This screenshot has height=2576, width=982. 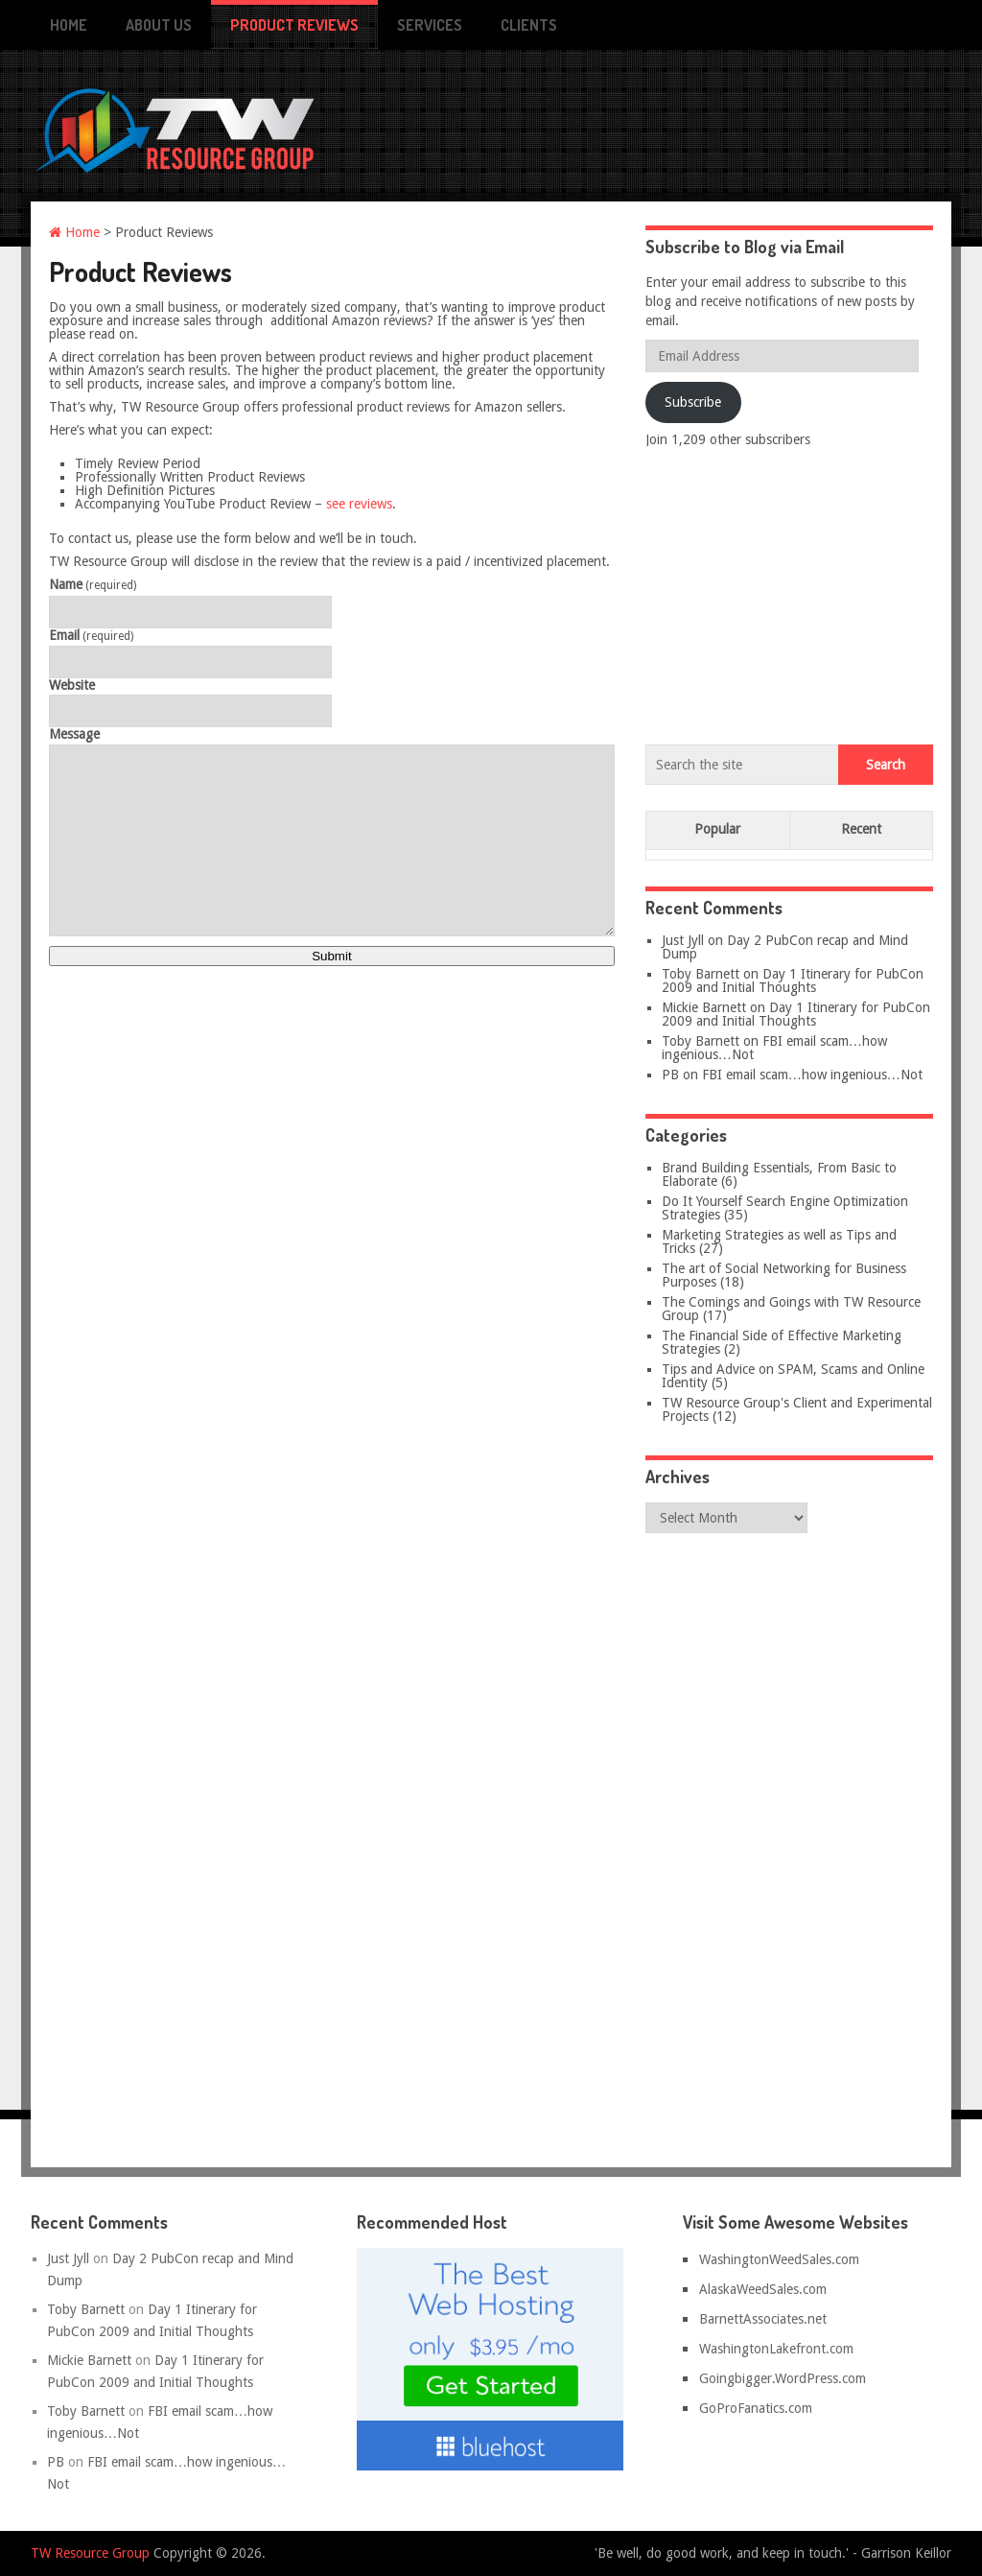 What do you see at coordinates (294, 25) in the screenshot?
I see `Product Reviews` at bounding box center [294, 25].